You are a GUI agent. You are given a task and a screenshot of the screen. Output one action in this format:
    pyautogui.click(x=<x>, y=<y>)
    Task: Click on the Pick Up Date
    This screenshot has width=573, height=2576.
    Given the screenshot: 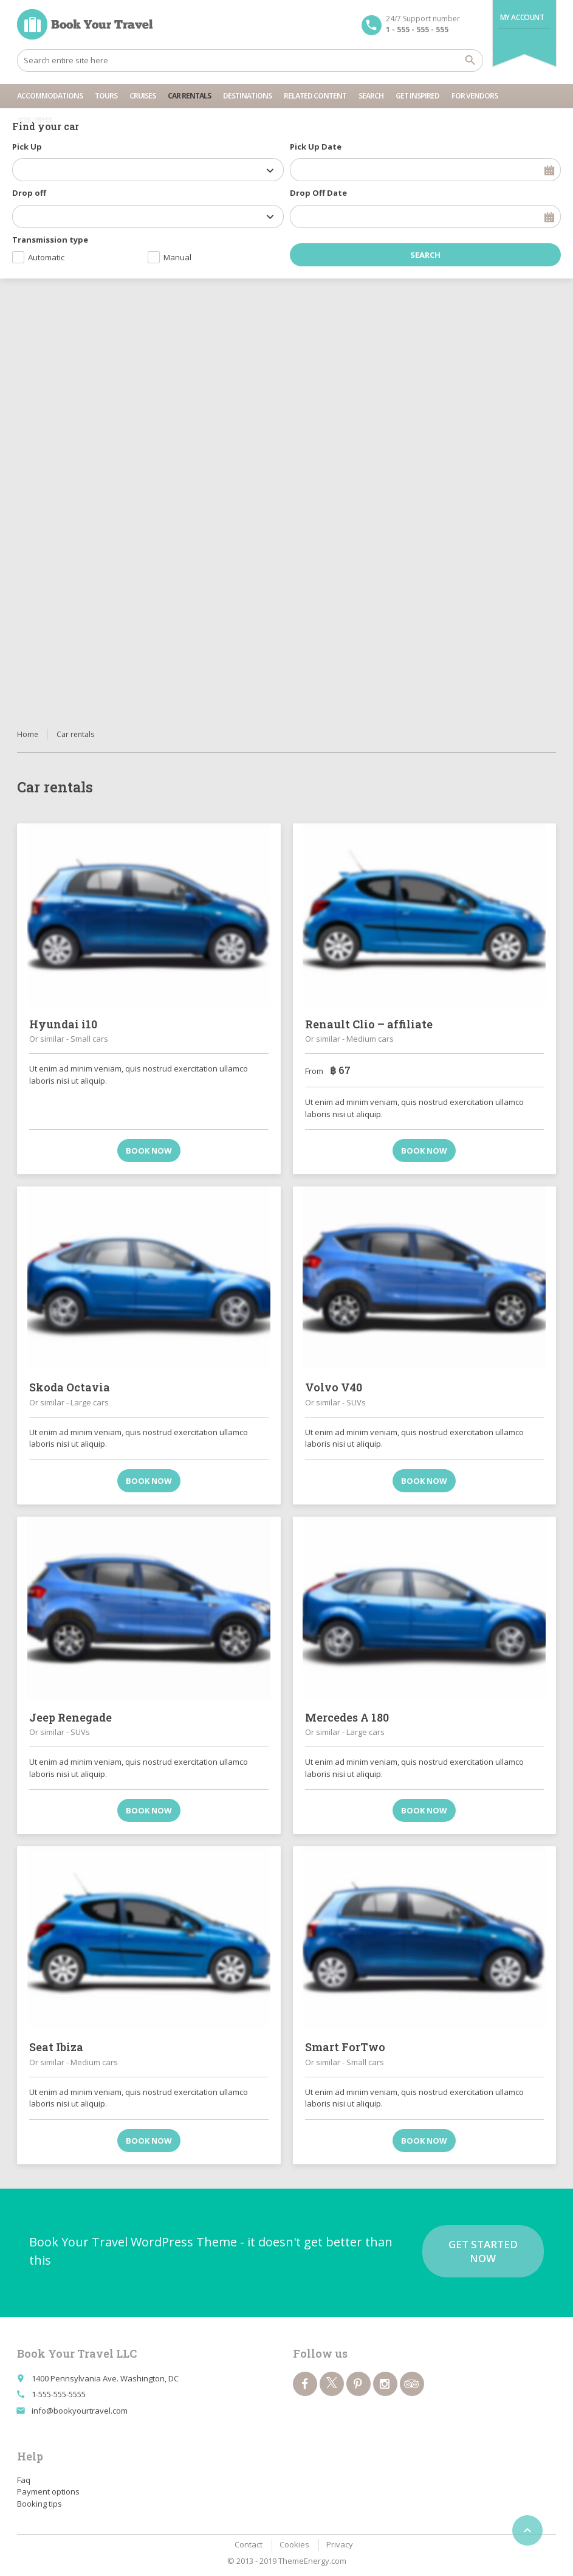 What is the action you would take?
    pyautogui.click(x=315, y=146)
    